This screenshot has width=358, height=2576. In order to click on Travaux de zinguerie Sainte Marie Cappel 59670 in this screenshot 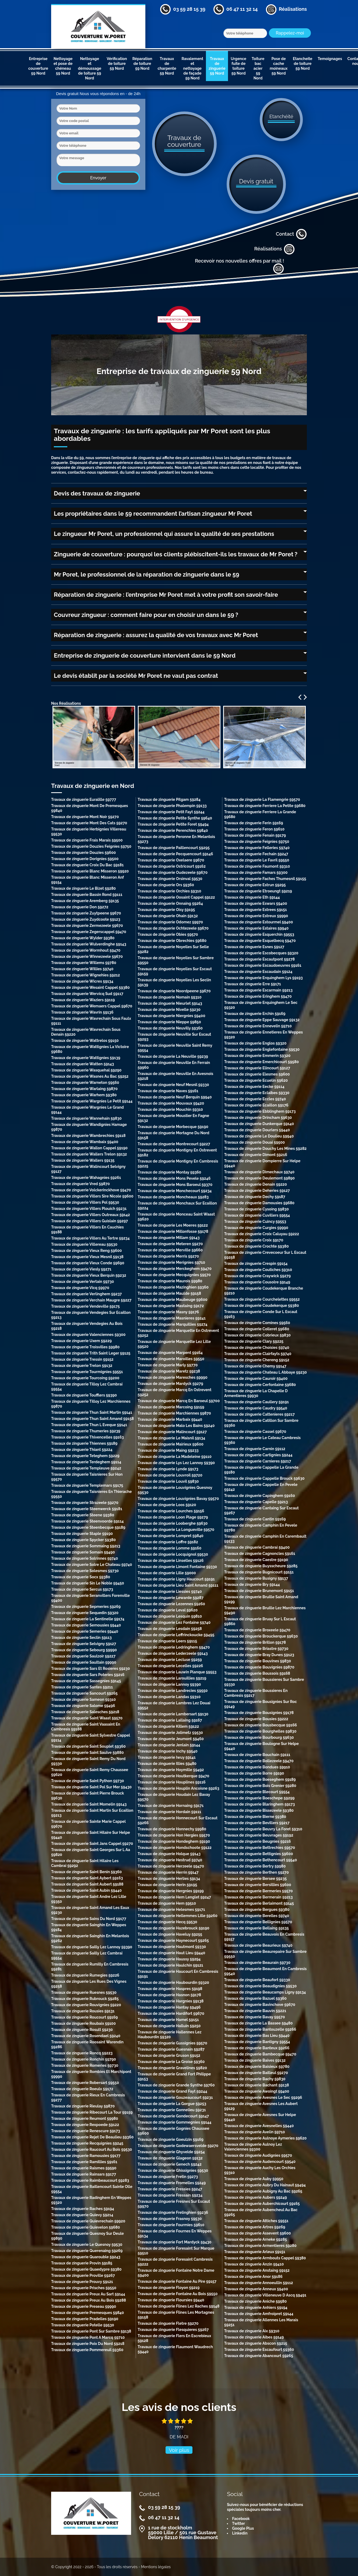, I will do `click(88, 1823)`.